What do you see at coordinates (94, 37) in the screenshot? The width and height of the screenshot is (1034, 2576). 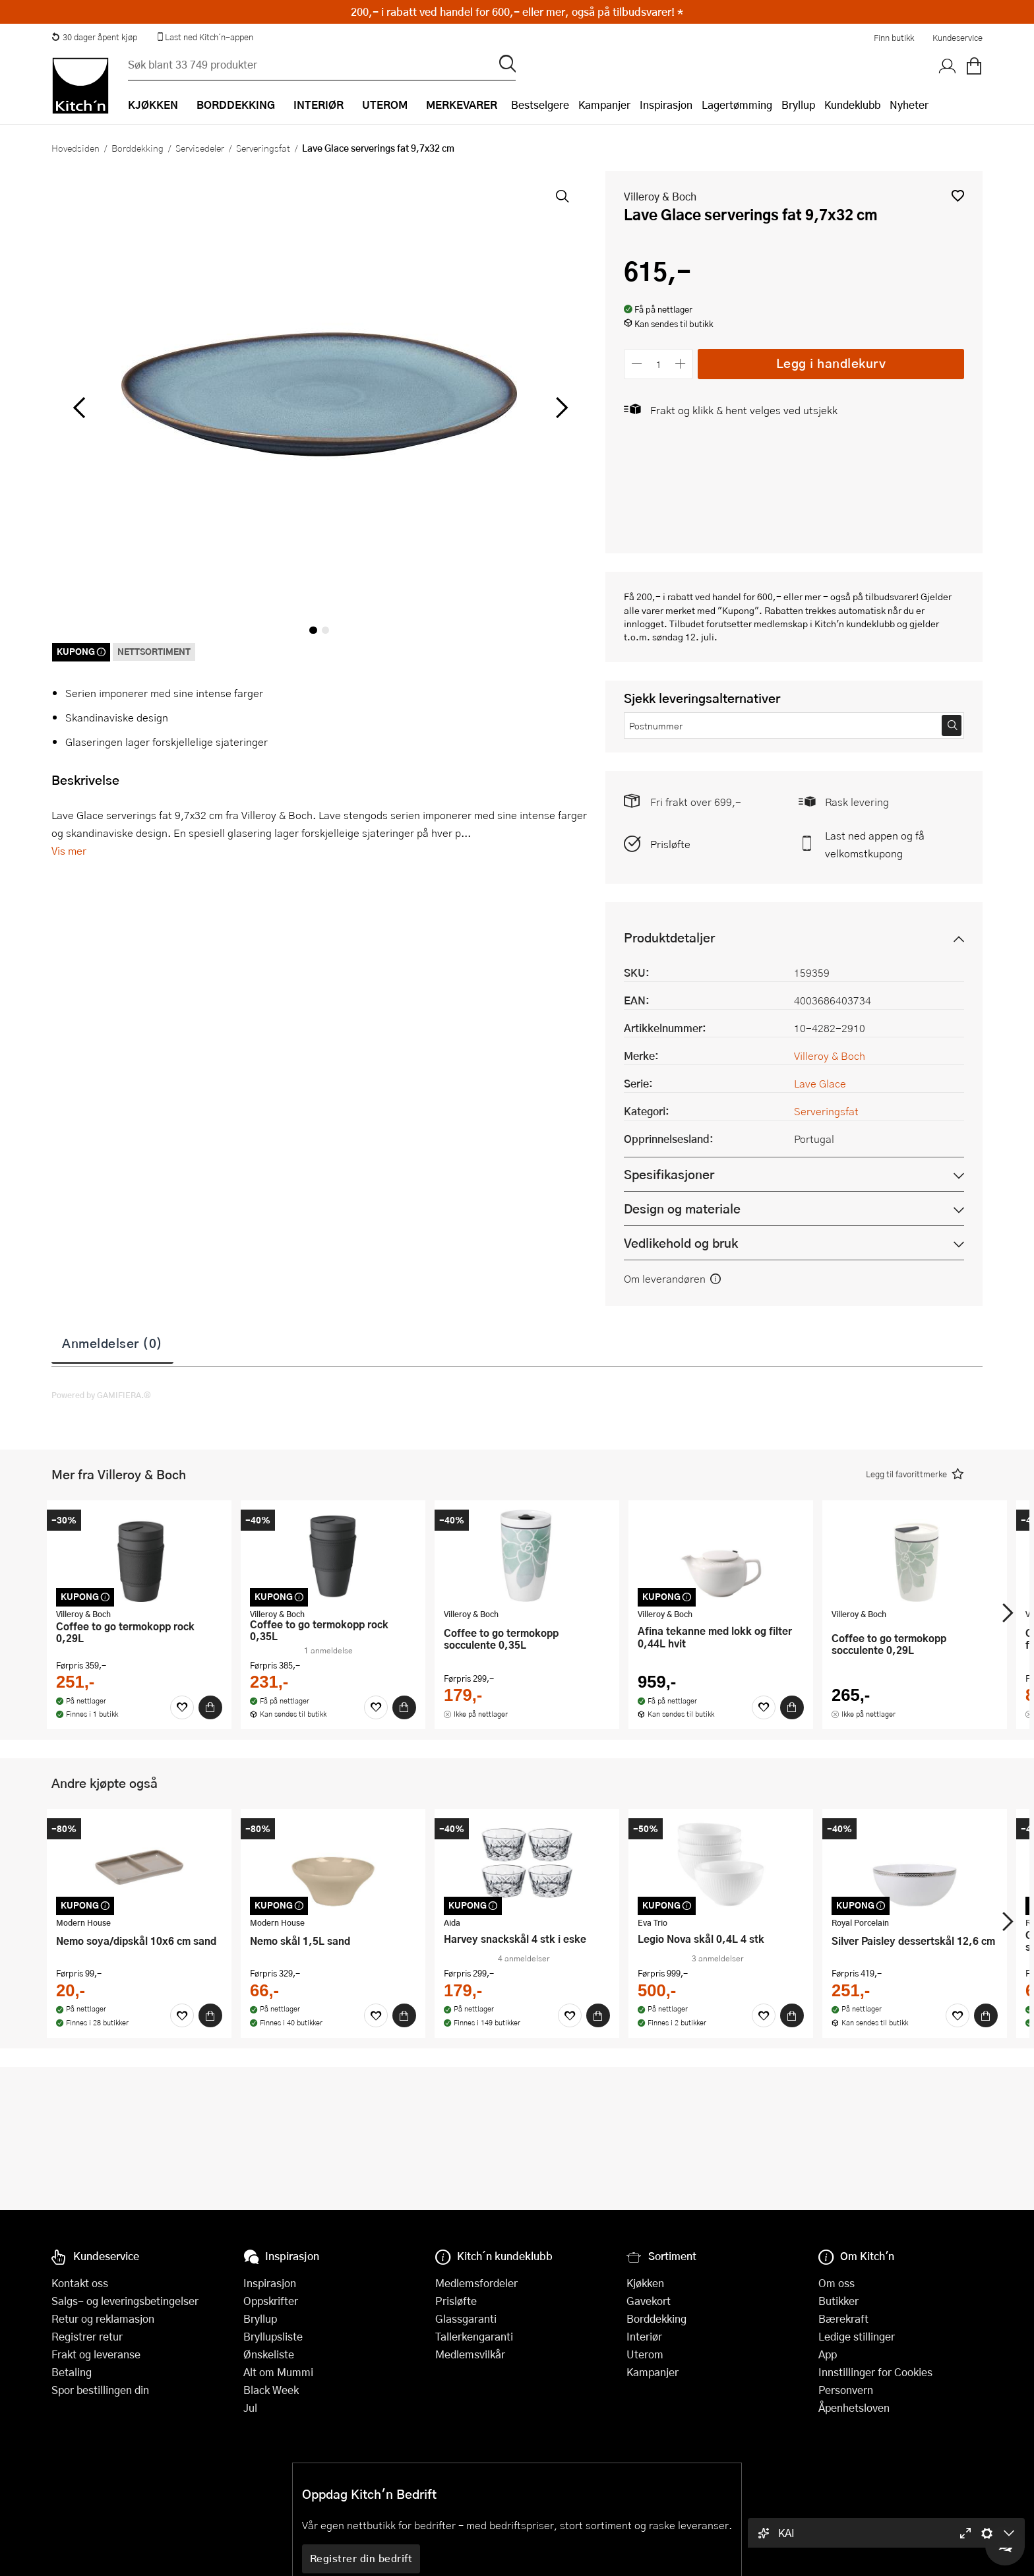 I see `30 dager åpent kjøp` at bounding box center [94, 37].